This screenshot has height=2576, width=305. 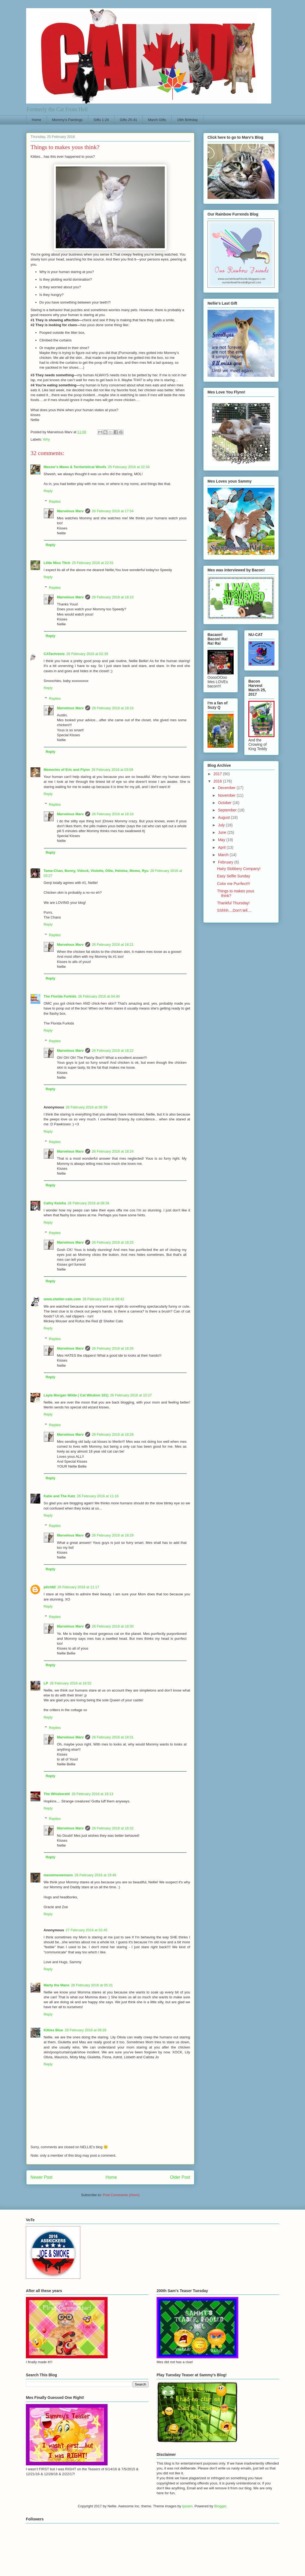 I want to click on Replies, so click(x=55, y=501).